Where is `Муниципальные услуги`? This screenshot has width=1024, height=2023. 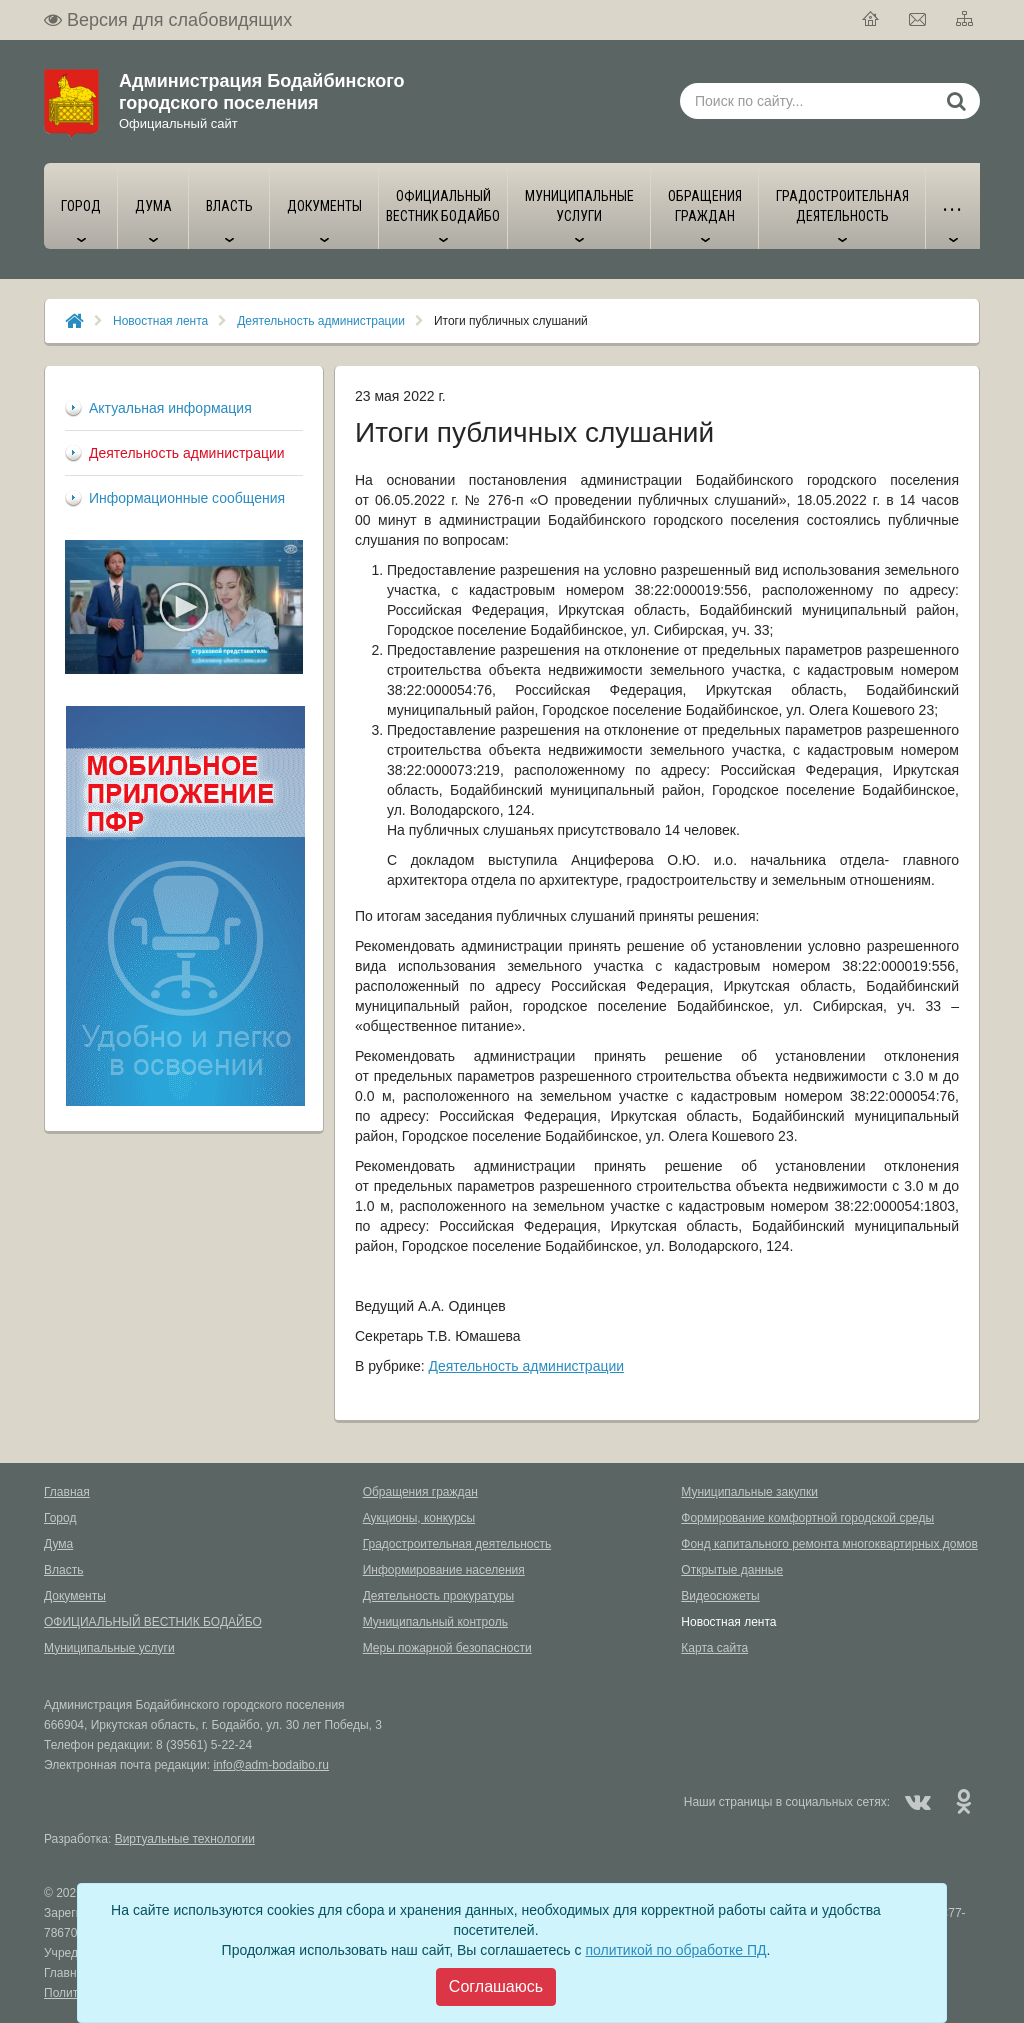
Муниципальные услуги is located at coordinates (109, 1648).